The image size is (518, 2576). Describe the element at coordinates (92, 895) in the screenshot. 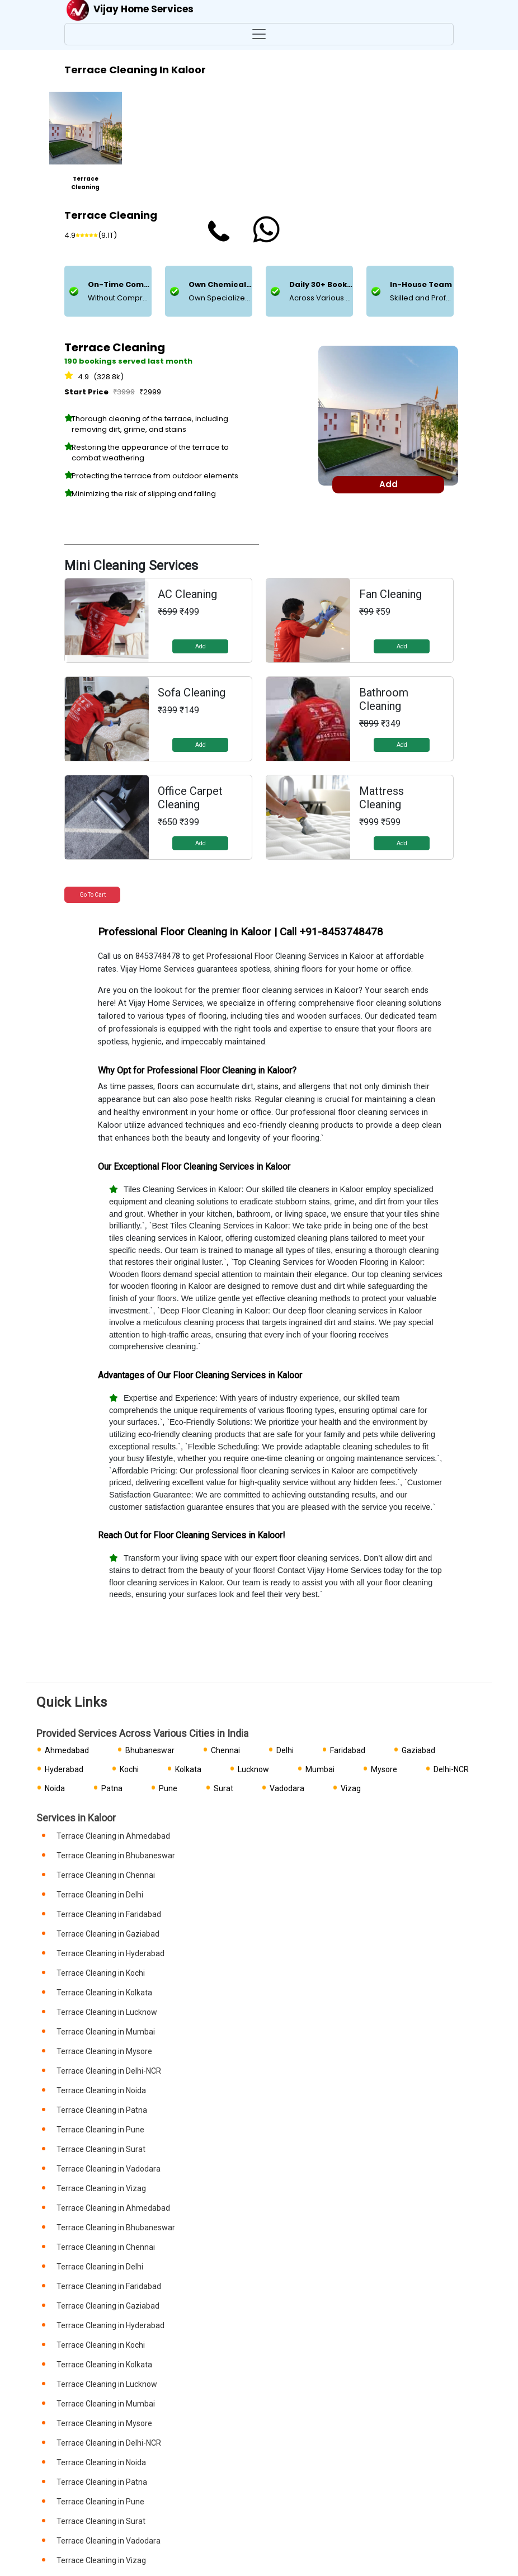

I see `Go to Cart` at that location.